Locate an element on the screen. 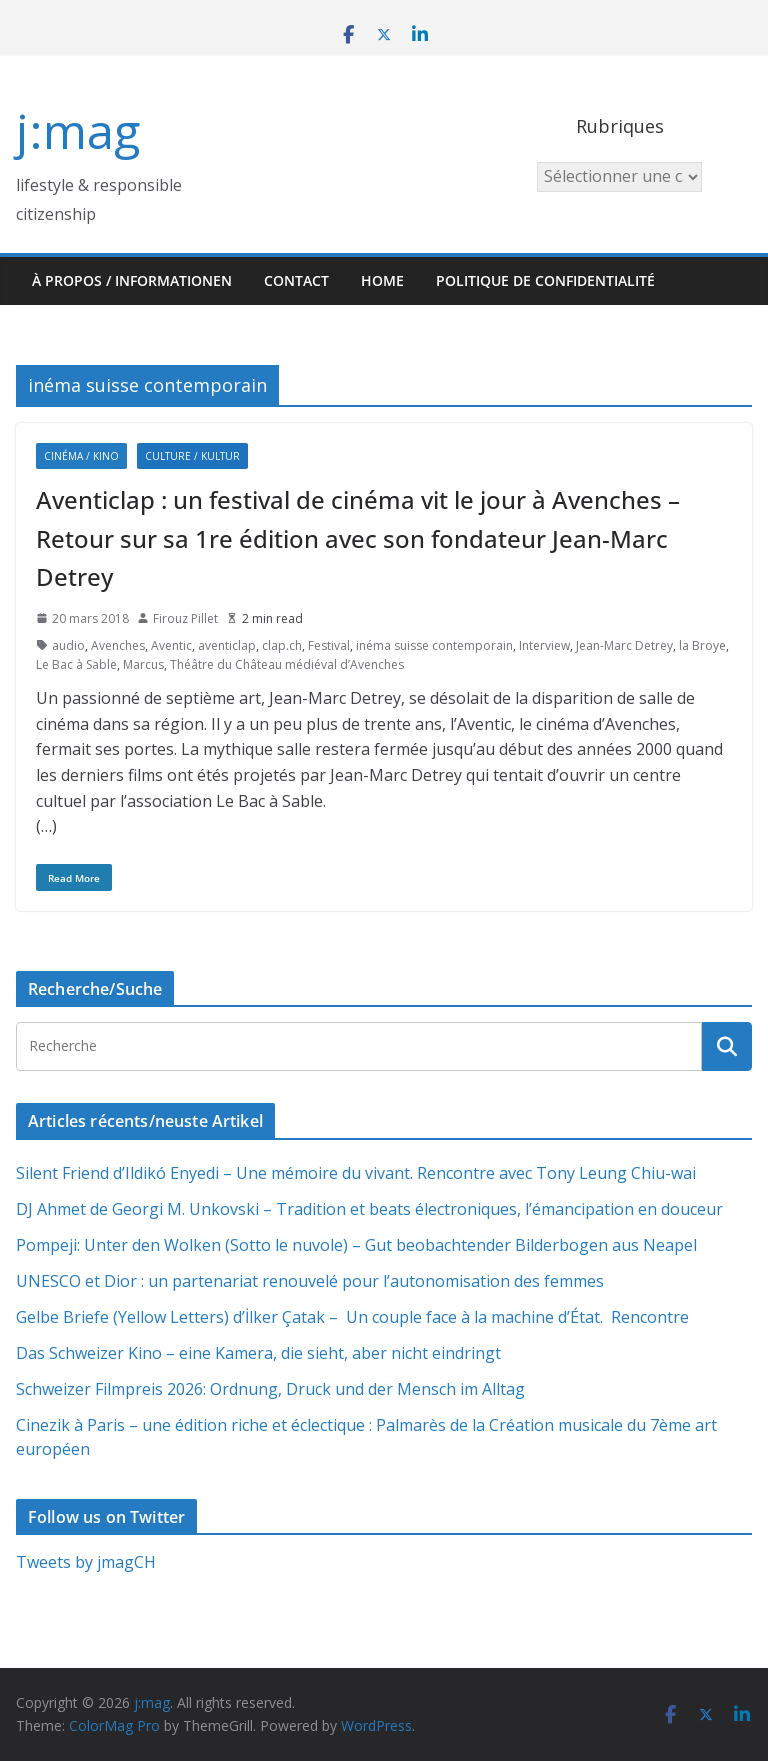 This screenshot has width=768, height=1761. Politique de confidentialité is located at coordinates (545, 280).